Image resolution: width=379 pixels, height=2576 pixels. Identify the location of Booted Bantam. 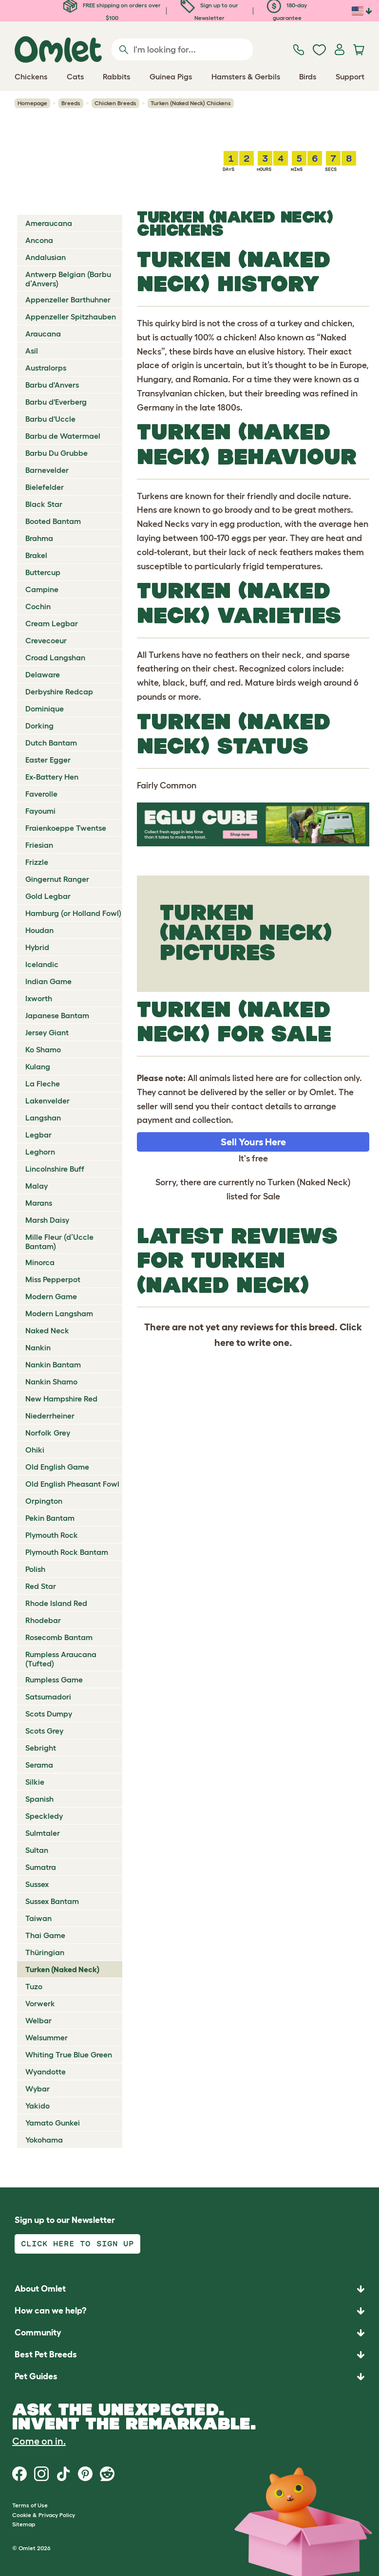
(53, 521).